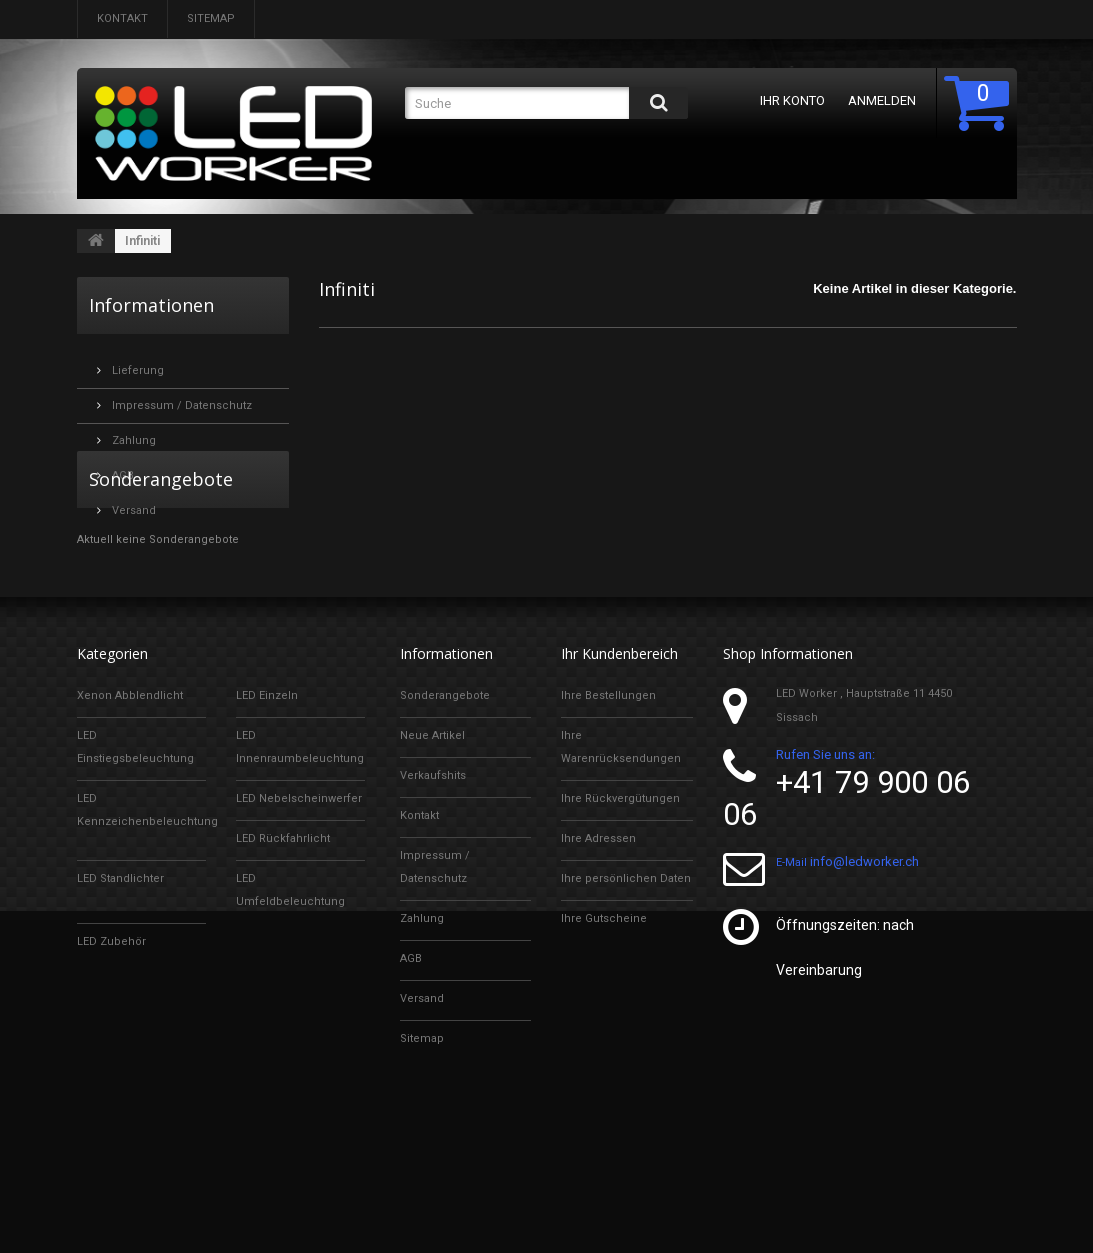  I want to click on LED Zubehör, so click(111, 1054).